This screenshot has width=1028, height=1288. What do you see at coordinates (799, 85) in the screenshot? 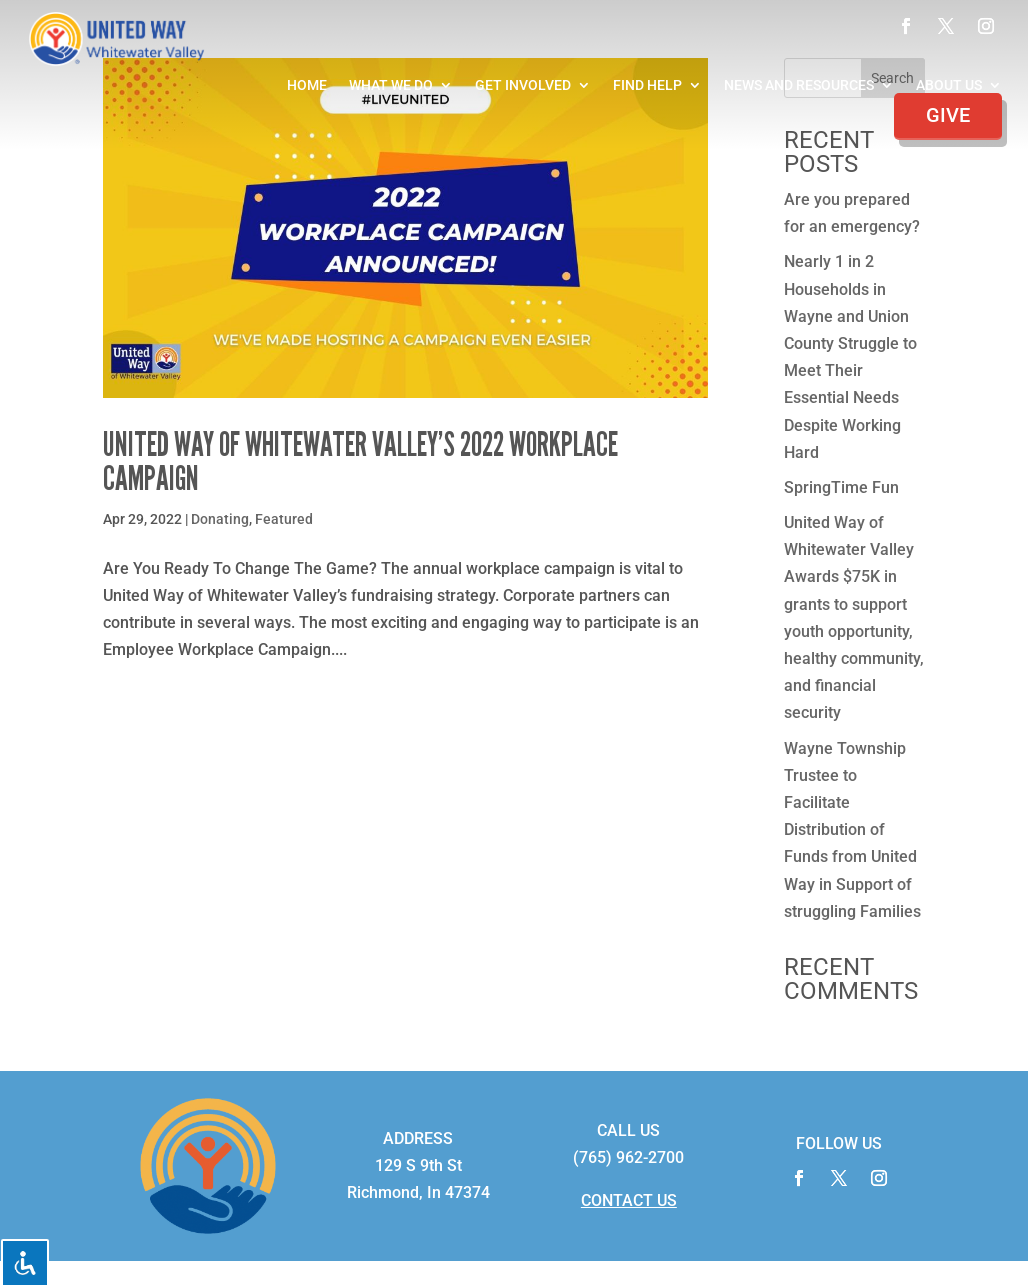
I see `News and Resources` at bounding box center [799, 85].